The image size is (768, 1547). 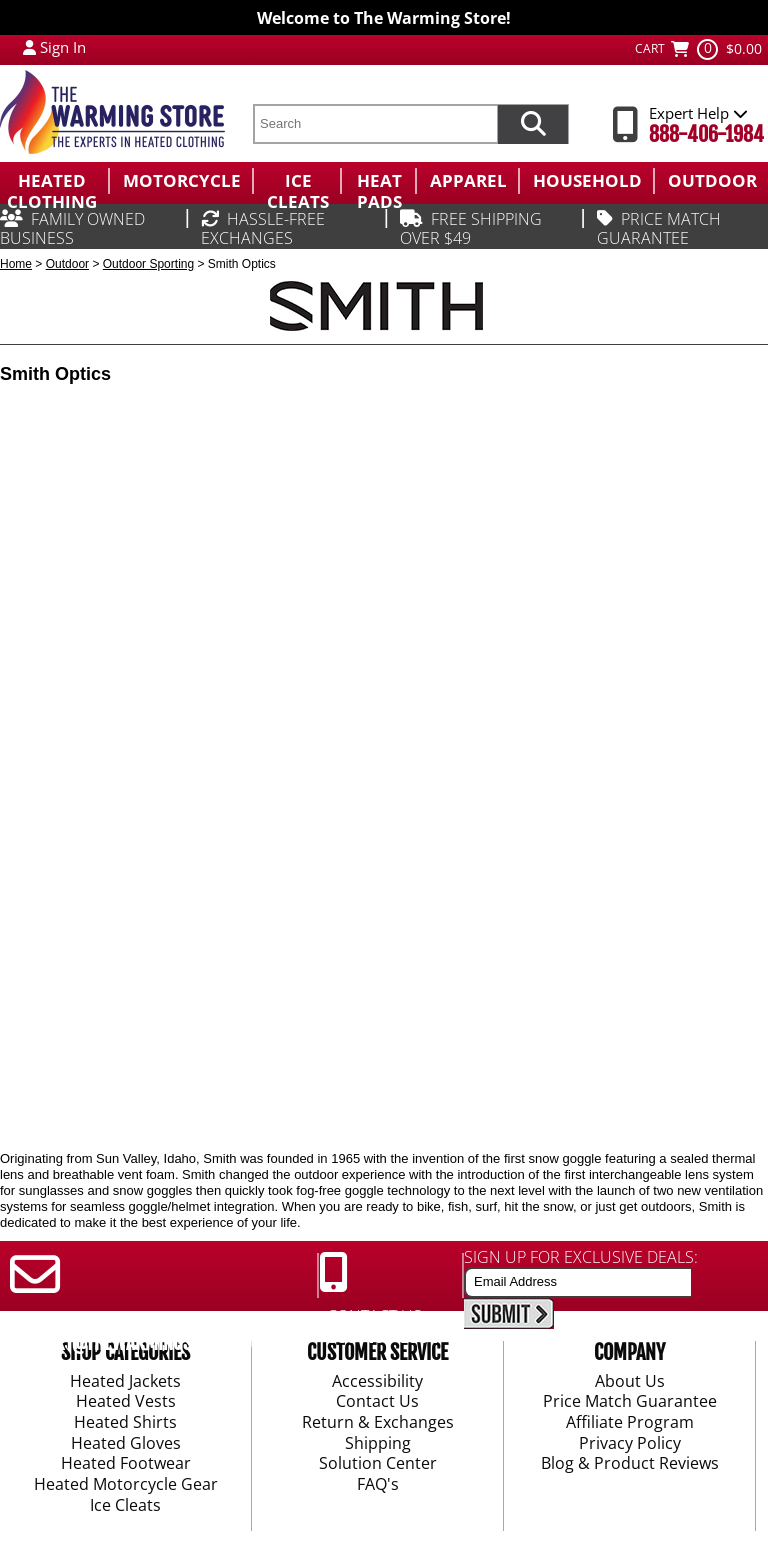 What do you see at coordinates (377, 1403) in the screenshot?
I see `Contact Us` at bounding box center [377, 1403].